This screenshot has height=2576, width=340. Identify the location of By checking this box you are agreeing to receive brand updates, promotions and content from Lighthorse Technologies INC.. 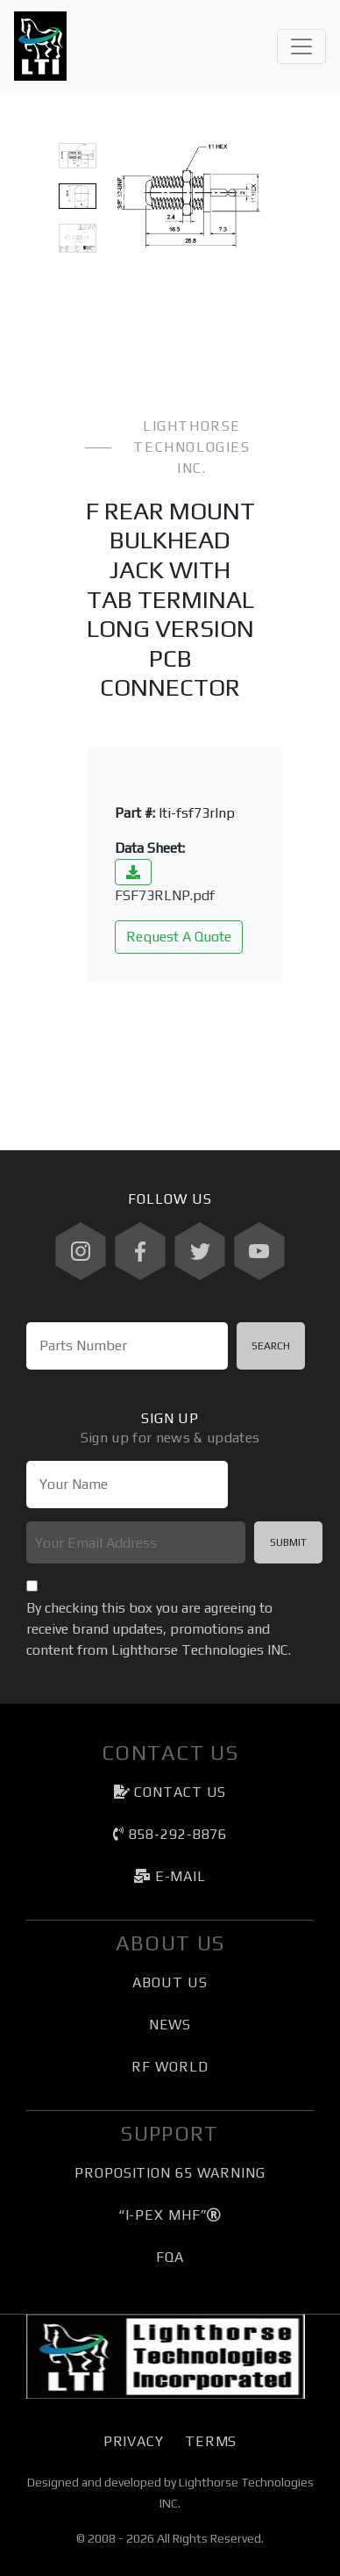
(158, 1628).